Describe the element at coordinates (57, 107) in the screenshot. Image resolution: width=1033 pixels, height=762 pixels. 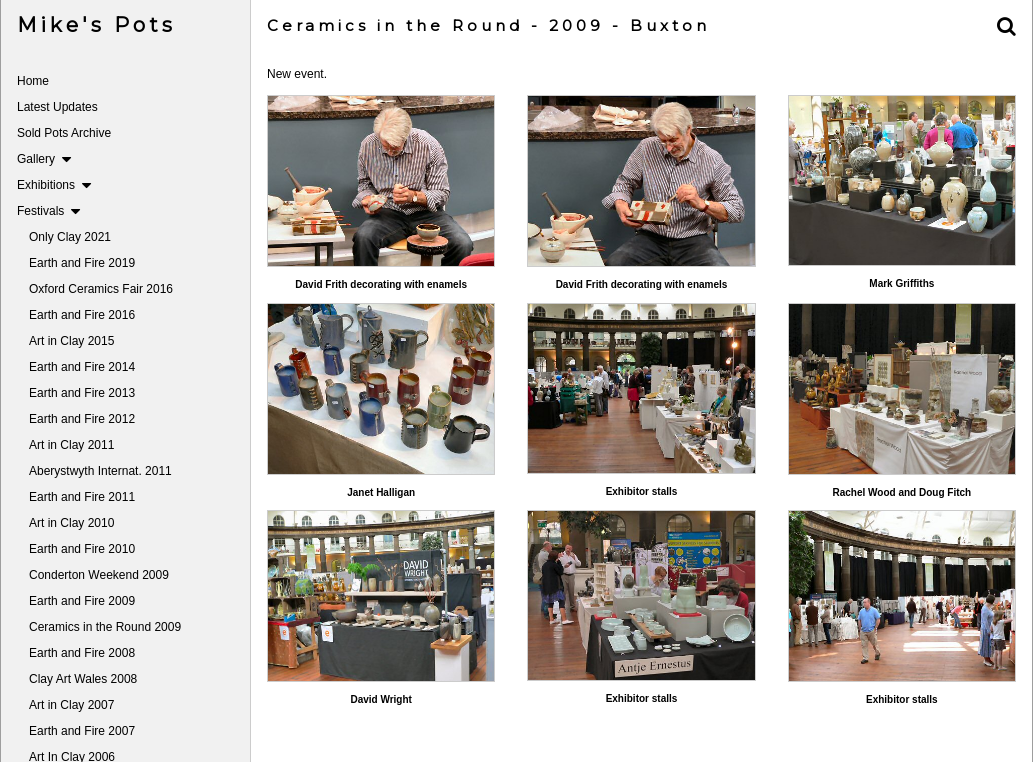
I see `Latest Updates` at that location.